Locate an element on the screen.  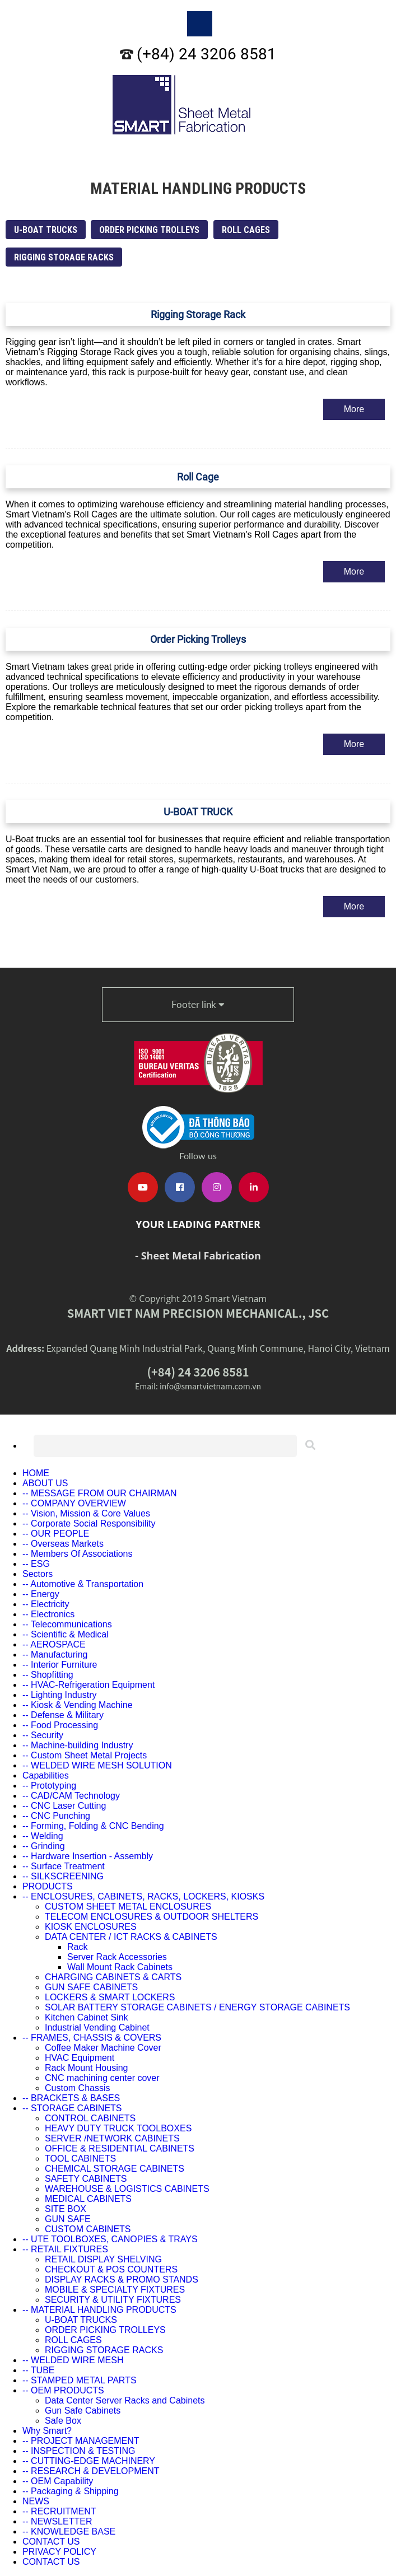
NEWS is located at coordinates (35, 2501).